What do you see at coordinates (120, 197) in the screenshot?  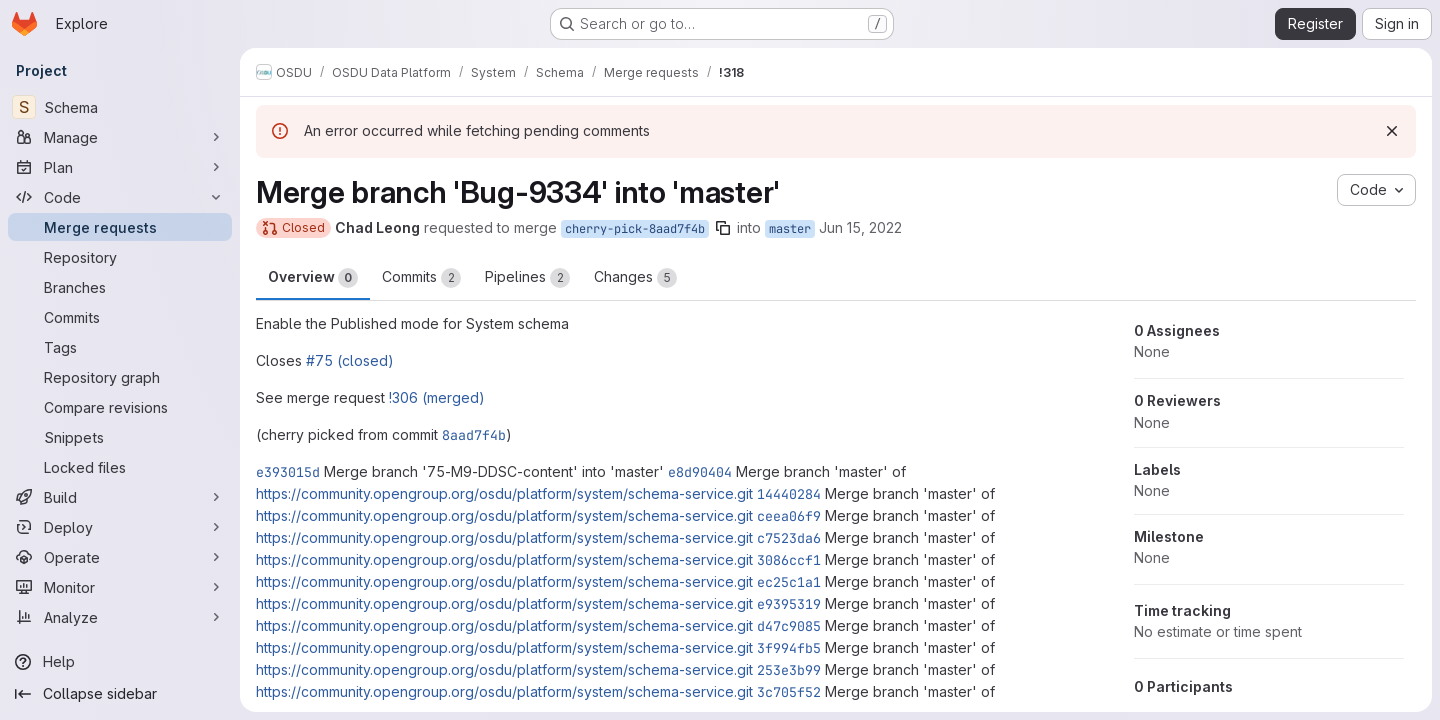 I see `[Code]` at bounding box center [120, 197].